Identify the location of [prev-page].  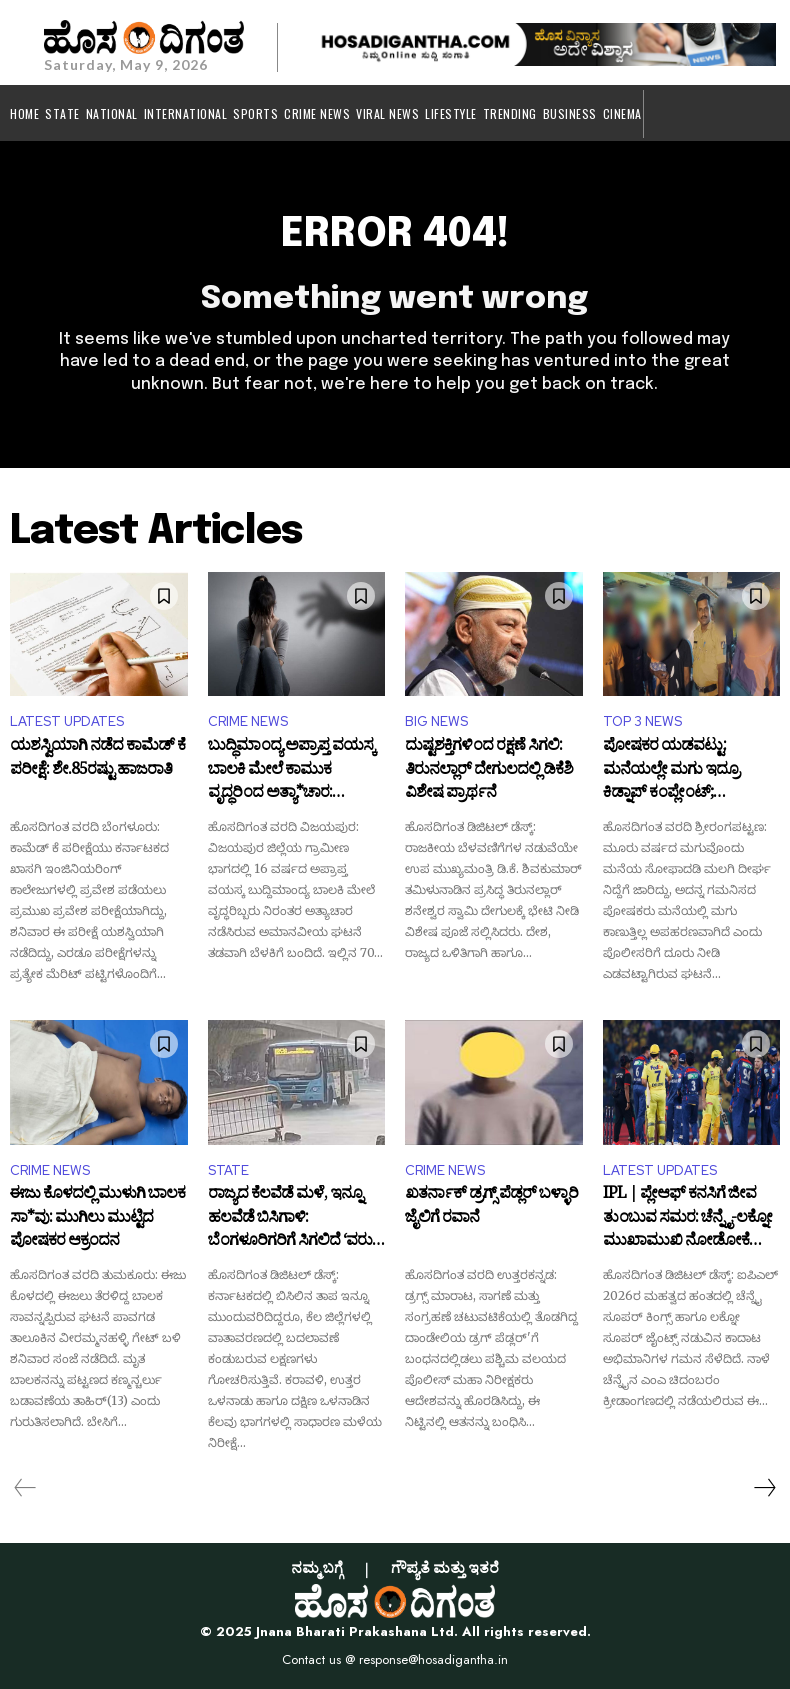
(25, 1488).